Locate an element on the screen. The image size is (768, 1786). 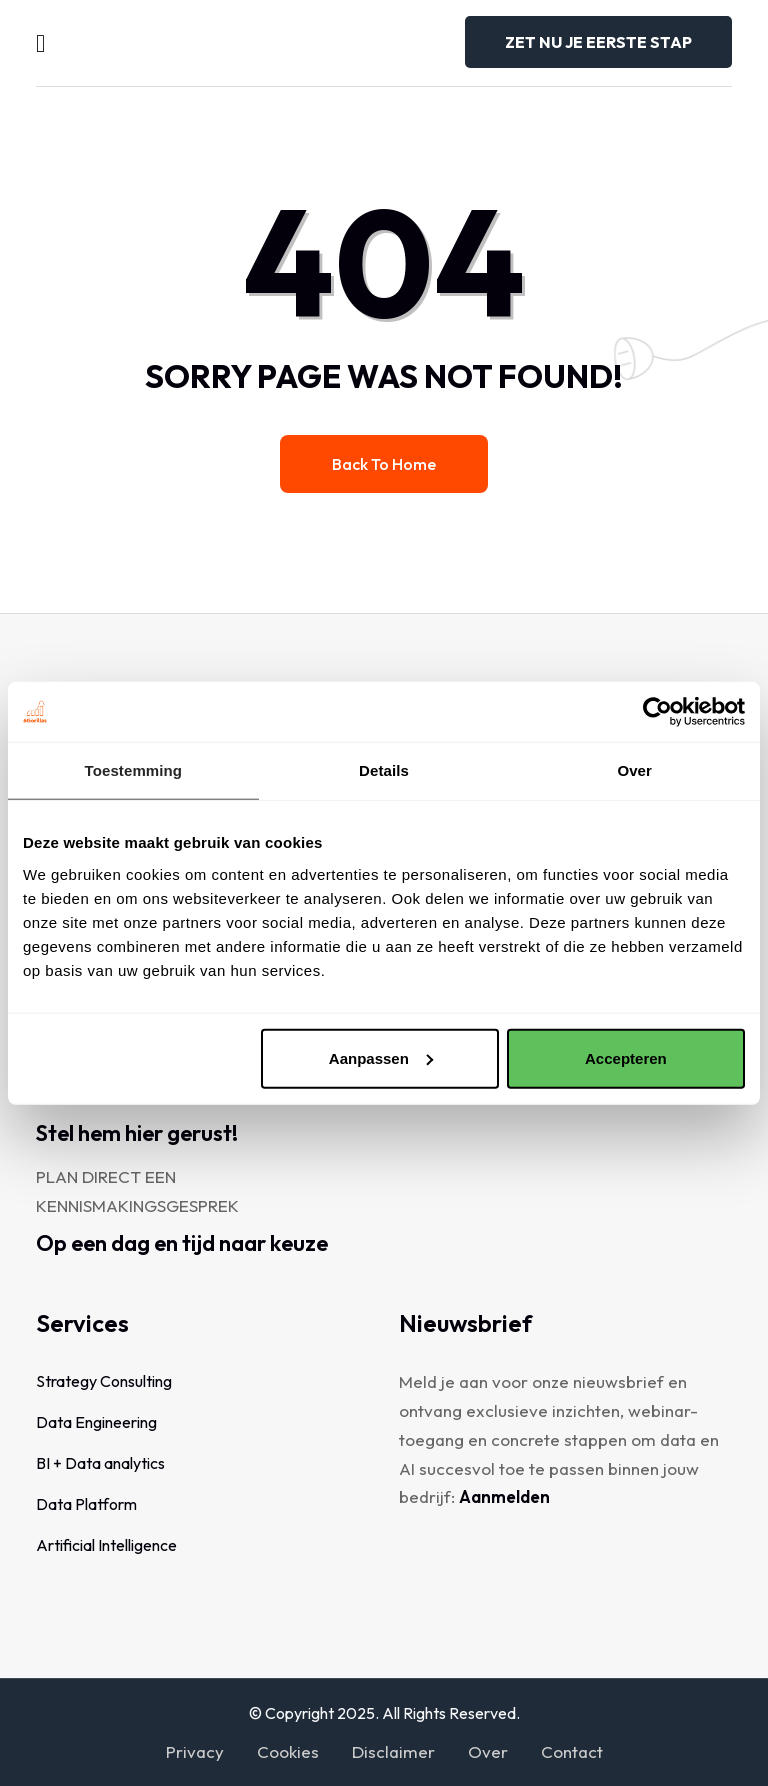
Accepteren is located at coordinates (626, 1057).